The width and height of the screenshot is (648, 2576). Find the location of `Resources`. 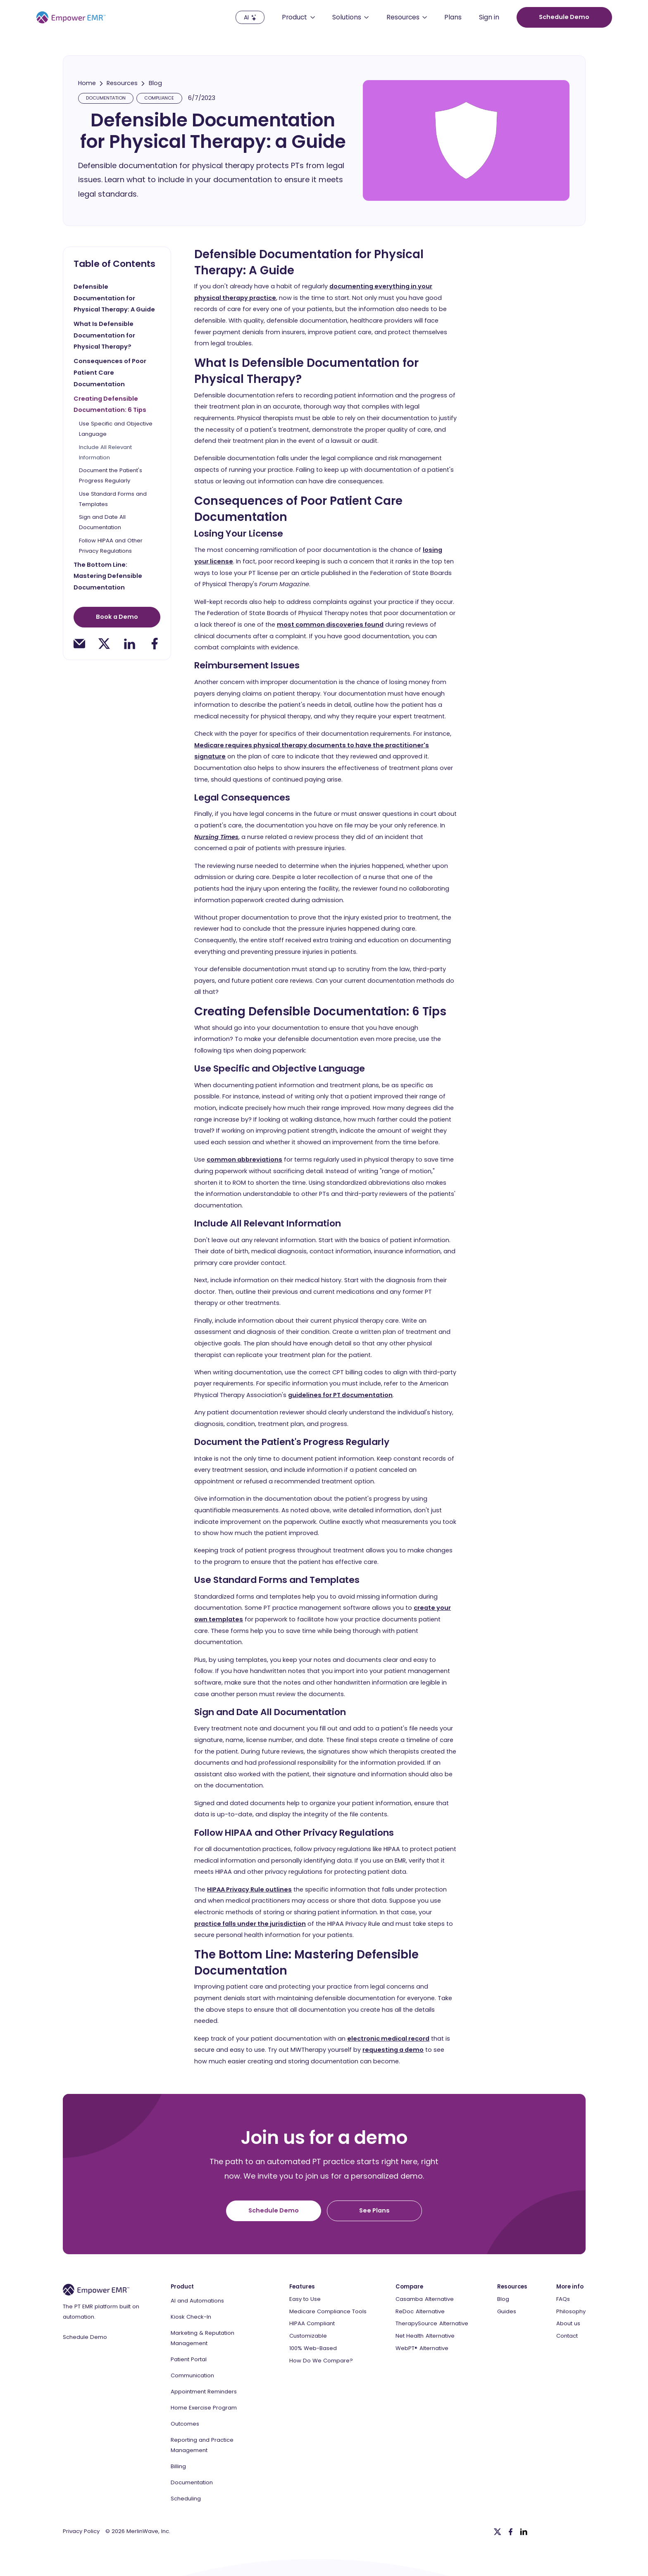

Resources is located at coordinates (122, 83).